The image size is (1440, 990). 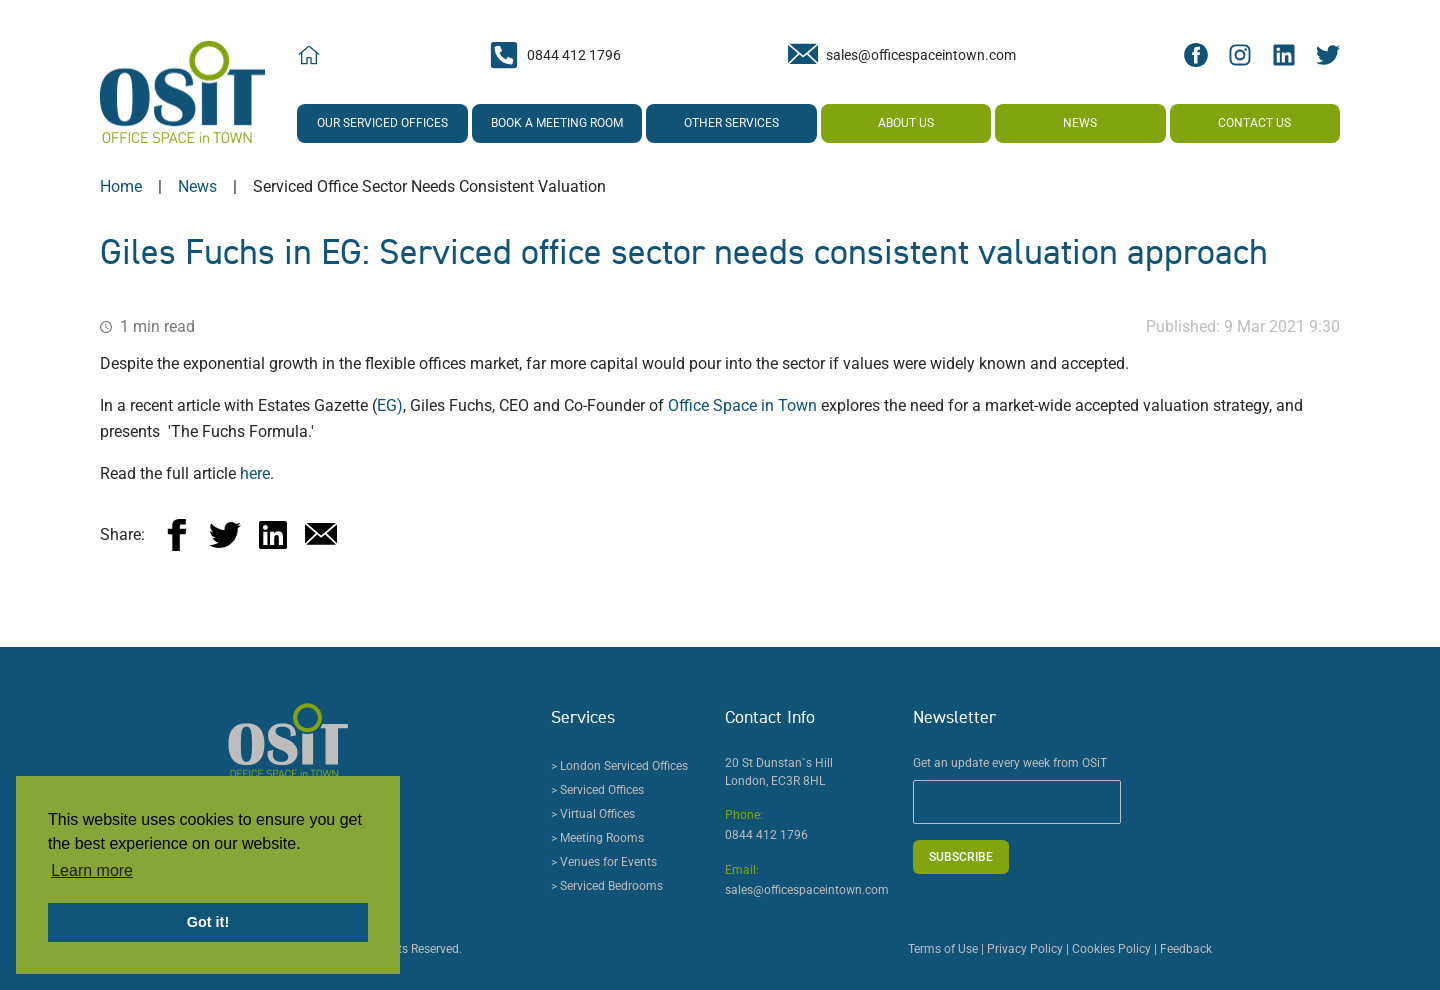 What do you see at coordinates (92, 870) in the screenshot?
I see `Learn more [button]` at bounding box center [92, 870].